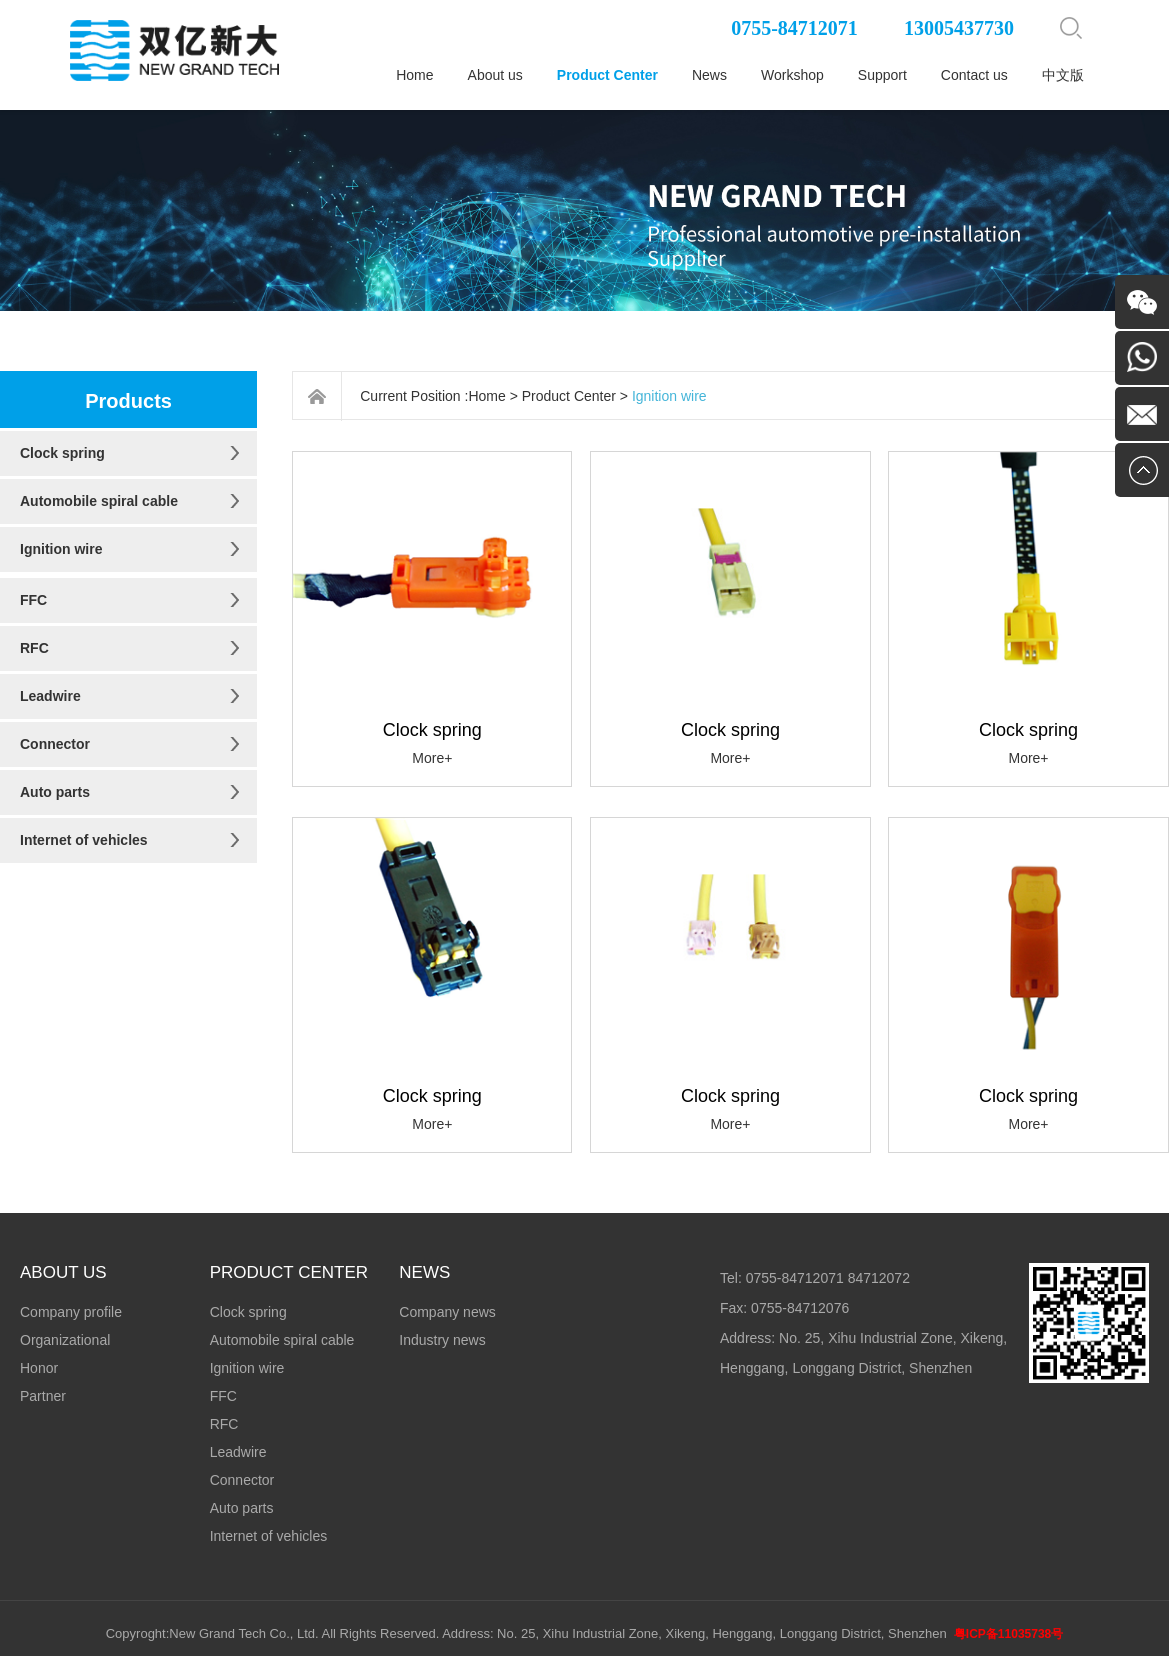 The image size is (1169, 1656). What do you see at coordinates (55, 744) in the screenshot?
I see `Connector` at bounding box center [55, 744].